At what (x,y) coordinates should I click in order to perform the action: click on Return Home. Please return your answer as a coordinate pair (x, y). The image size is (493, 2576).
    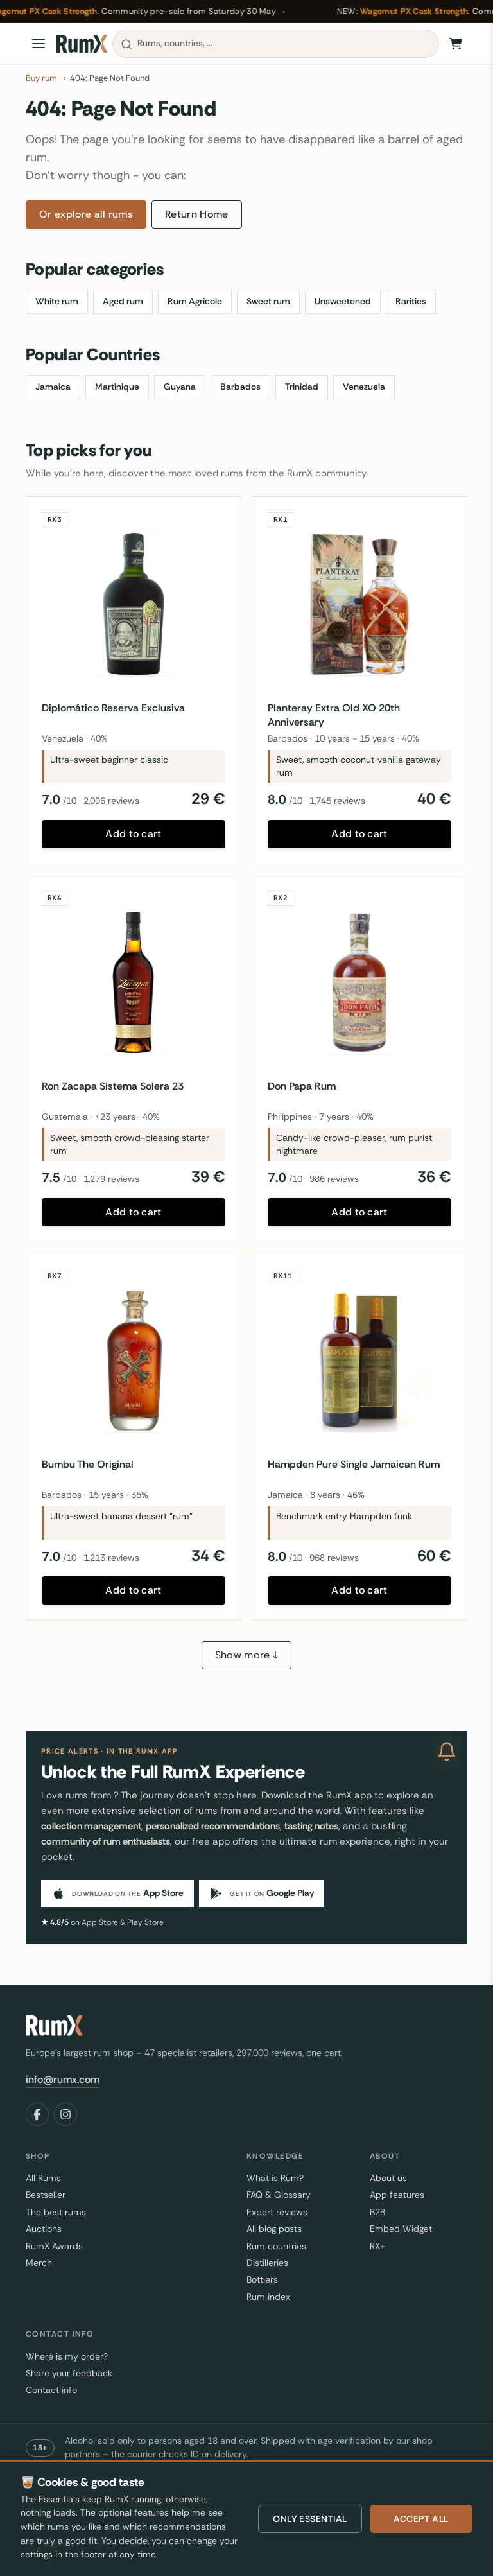
    Looking at the image, I should click on (197, 214).